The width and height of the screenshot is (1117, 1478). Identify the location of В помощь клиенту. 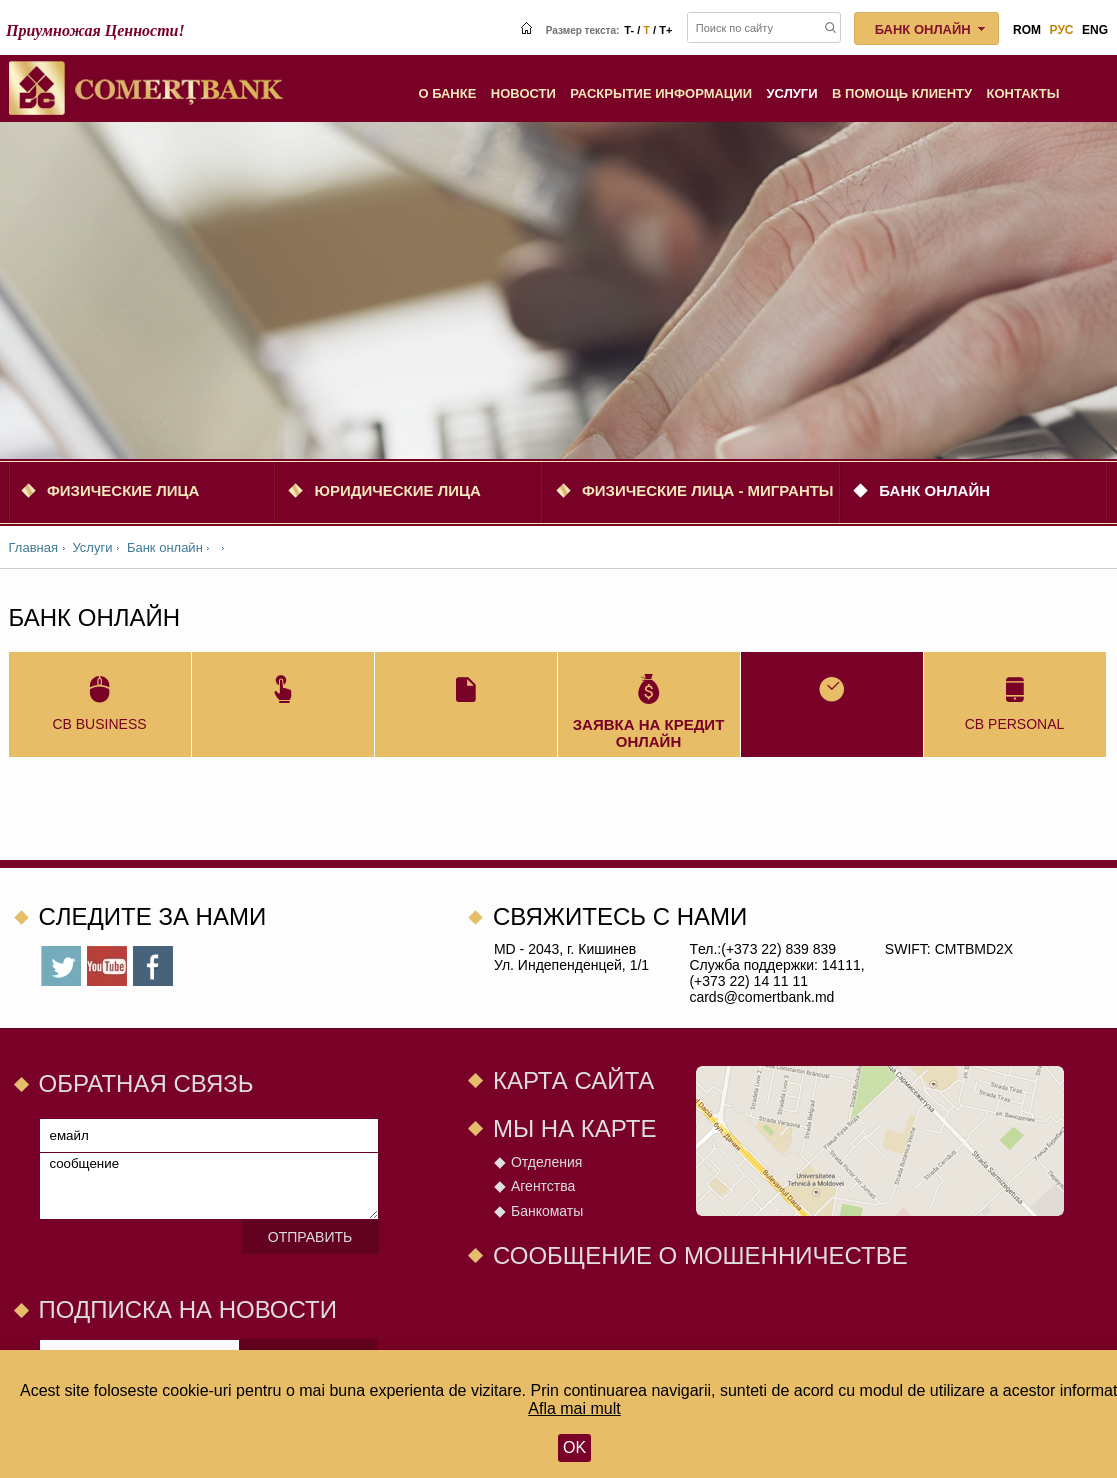
(902, 93).